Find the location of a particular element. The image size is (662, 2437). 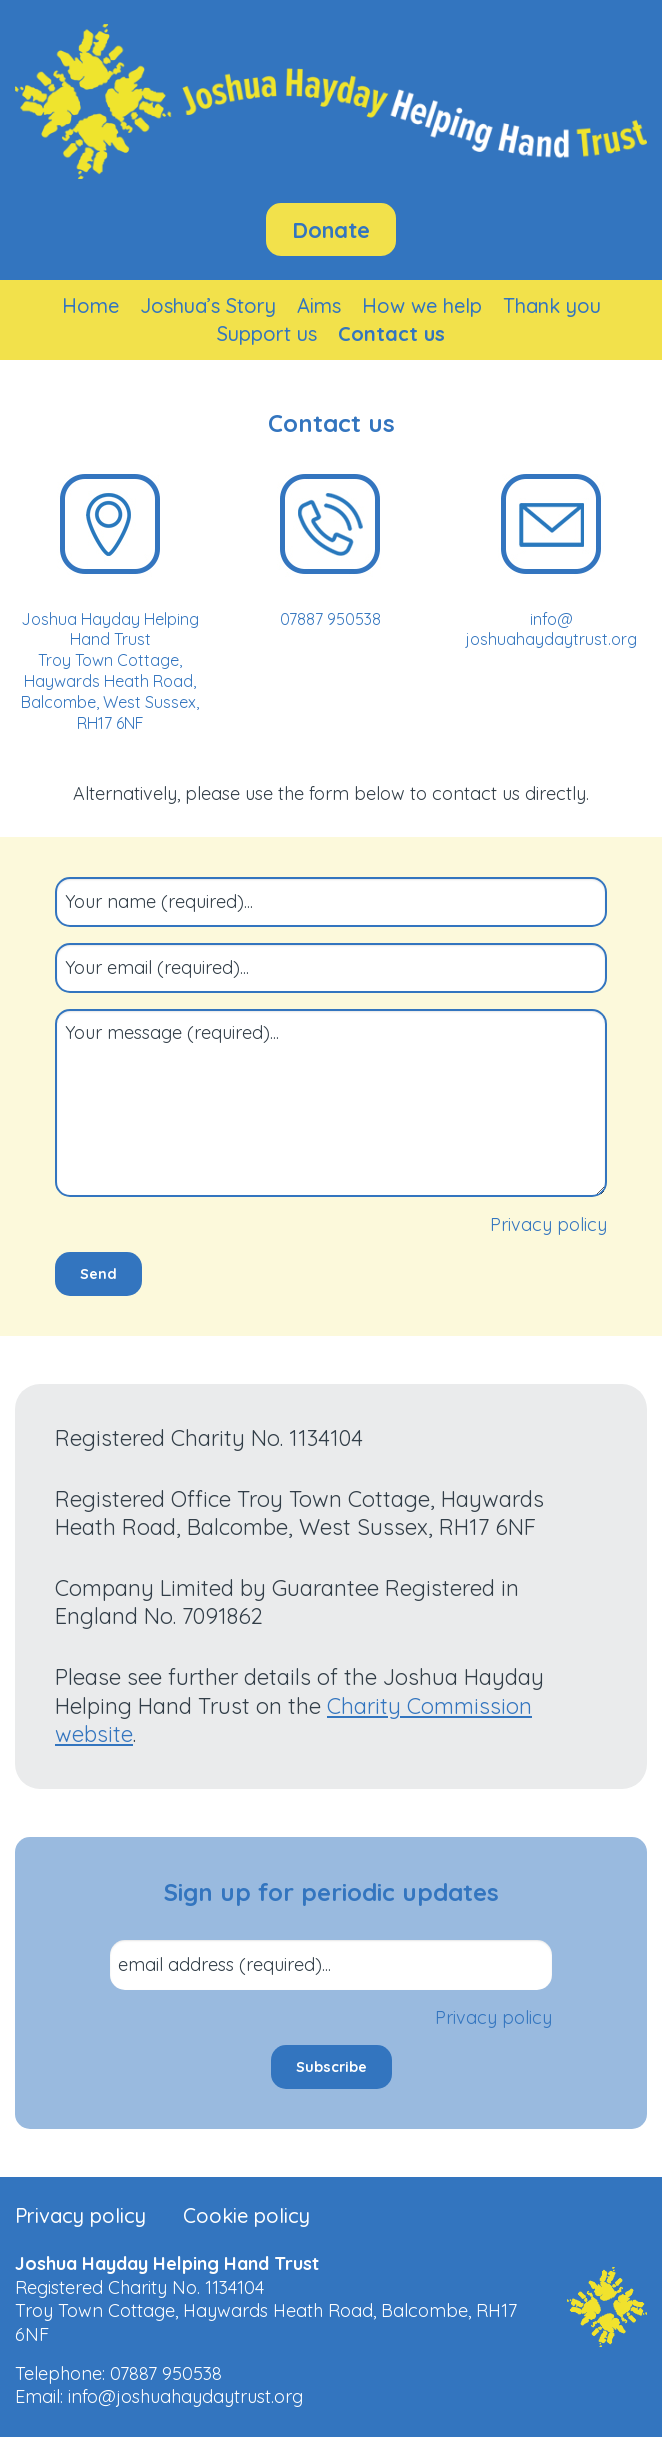

Cookie policy is located at coordinates (246, 2216).